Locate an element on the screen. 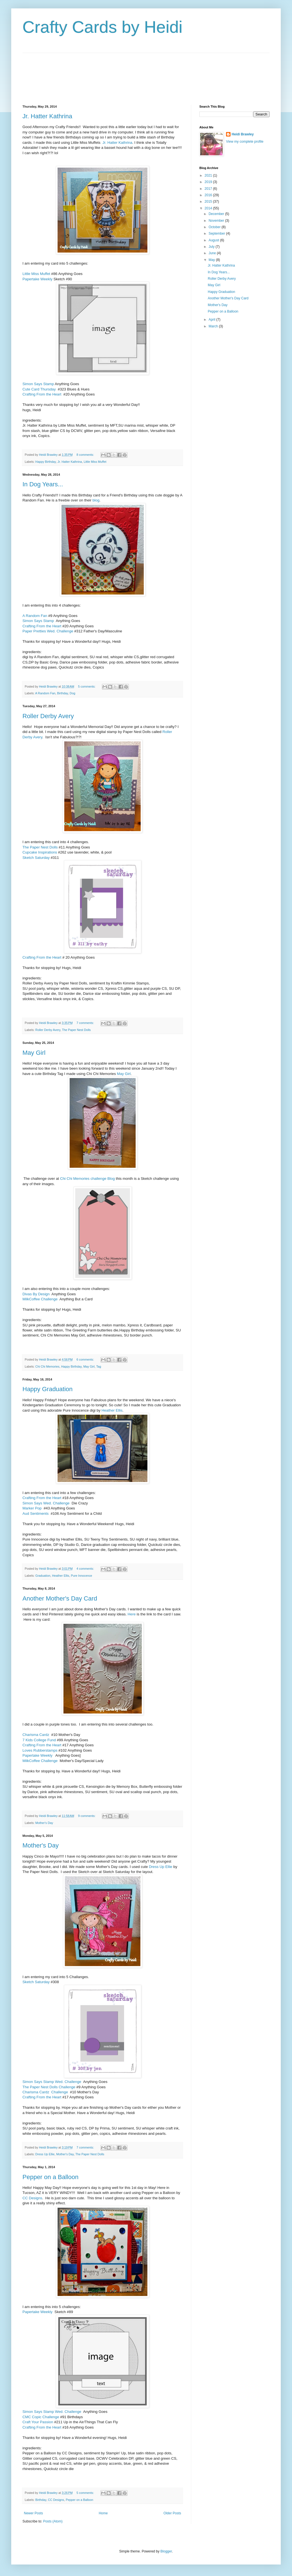 Image resolution: width=292 pixels, height=2576 pixels. Loves Rubberstamps is located at coordinates (40, 1750).